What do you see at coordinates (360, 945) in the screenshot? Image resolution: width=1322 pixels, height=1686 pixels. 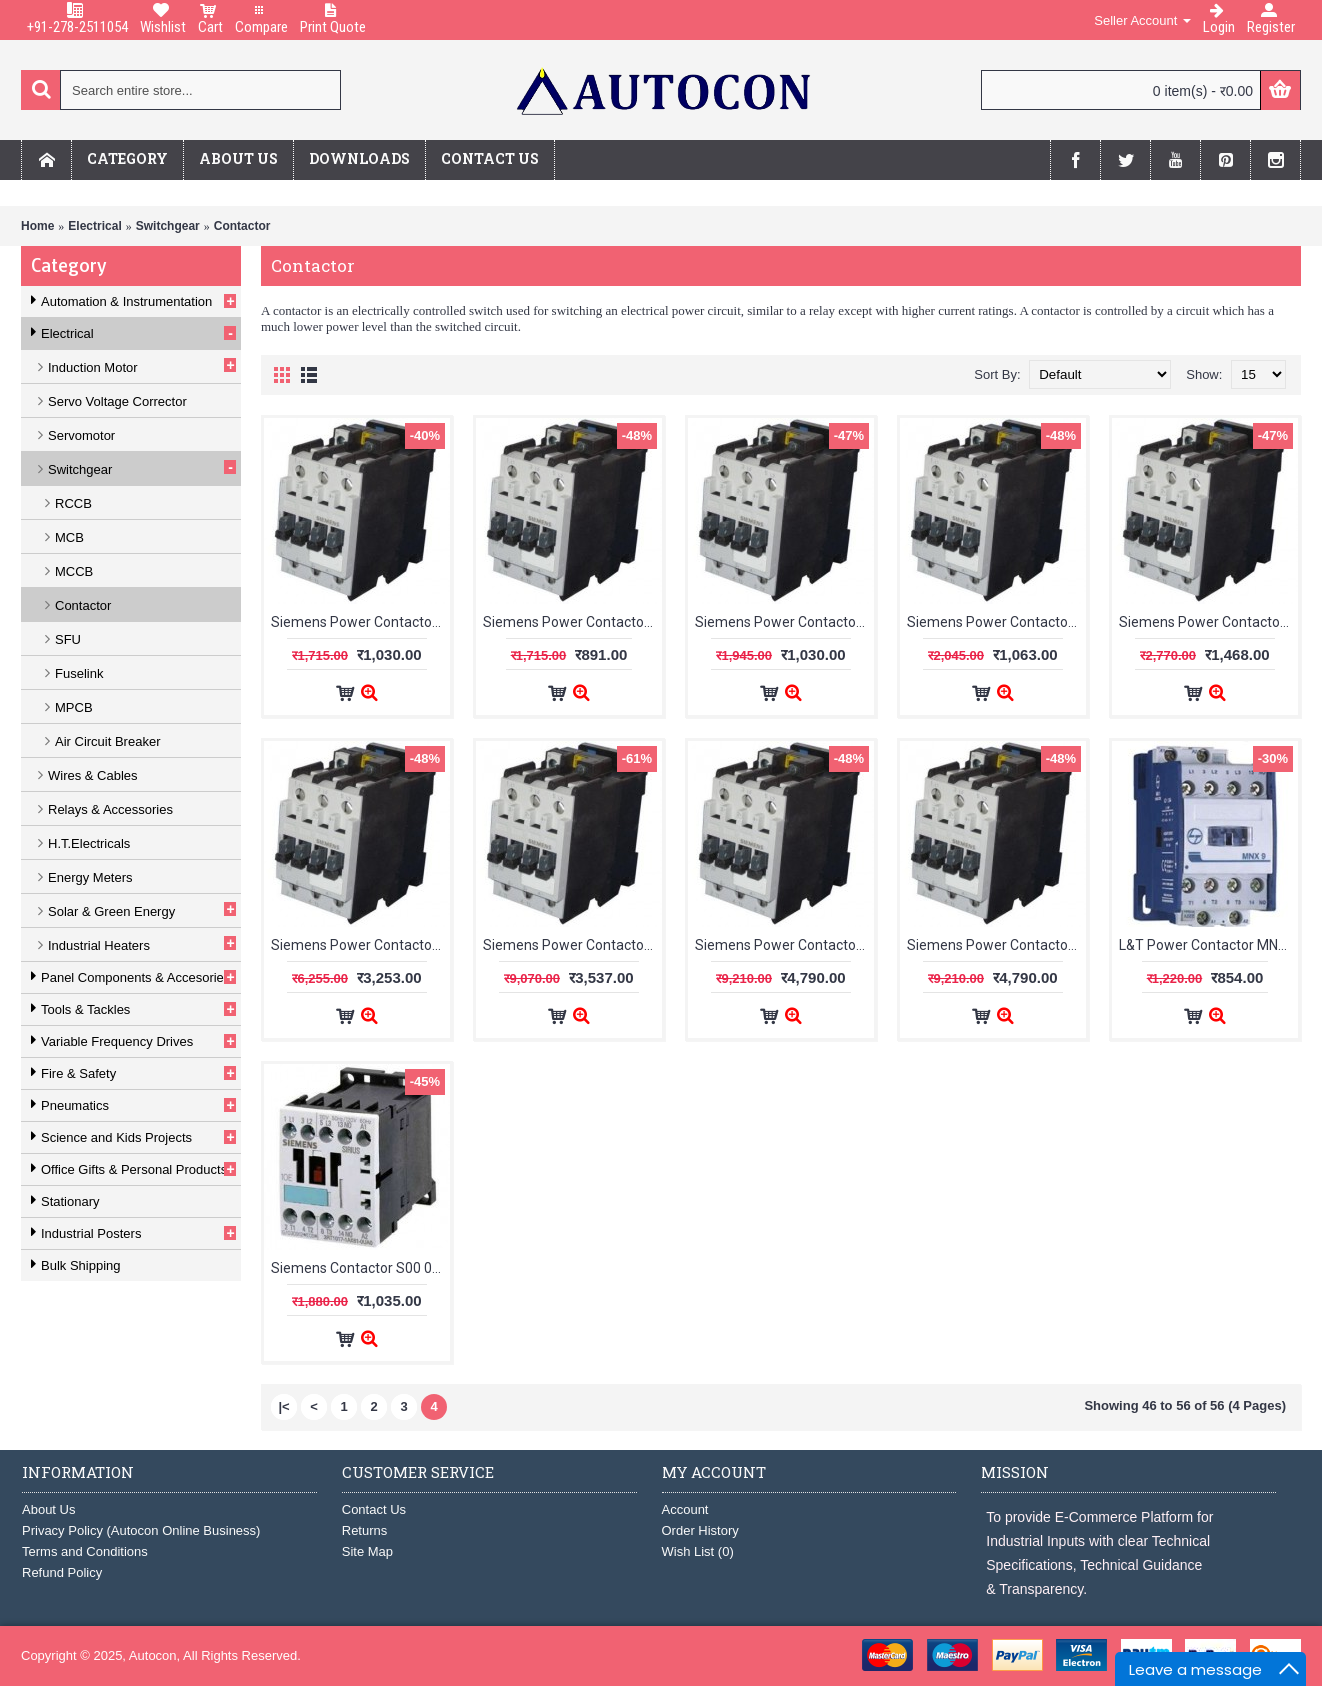 I see `Siemens Power Contactor 3TF 32A 230V Coil` at bounding box center [360, 945].